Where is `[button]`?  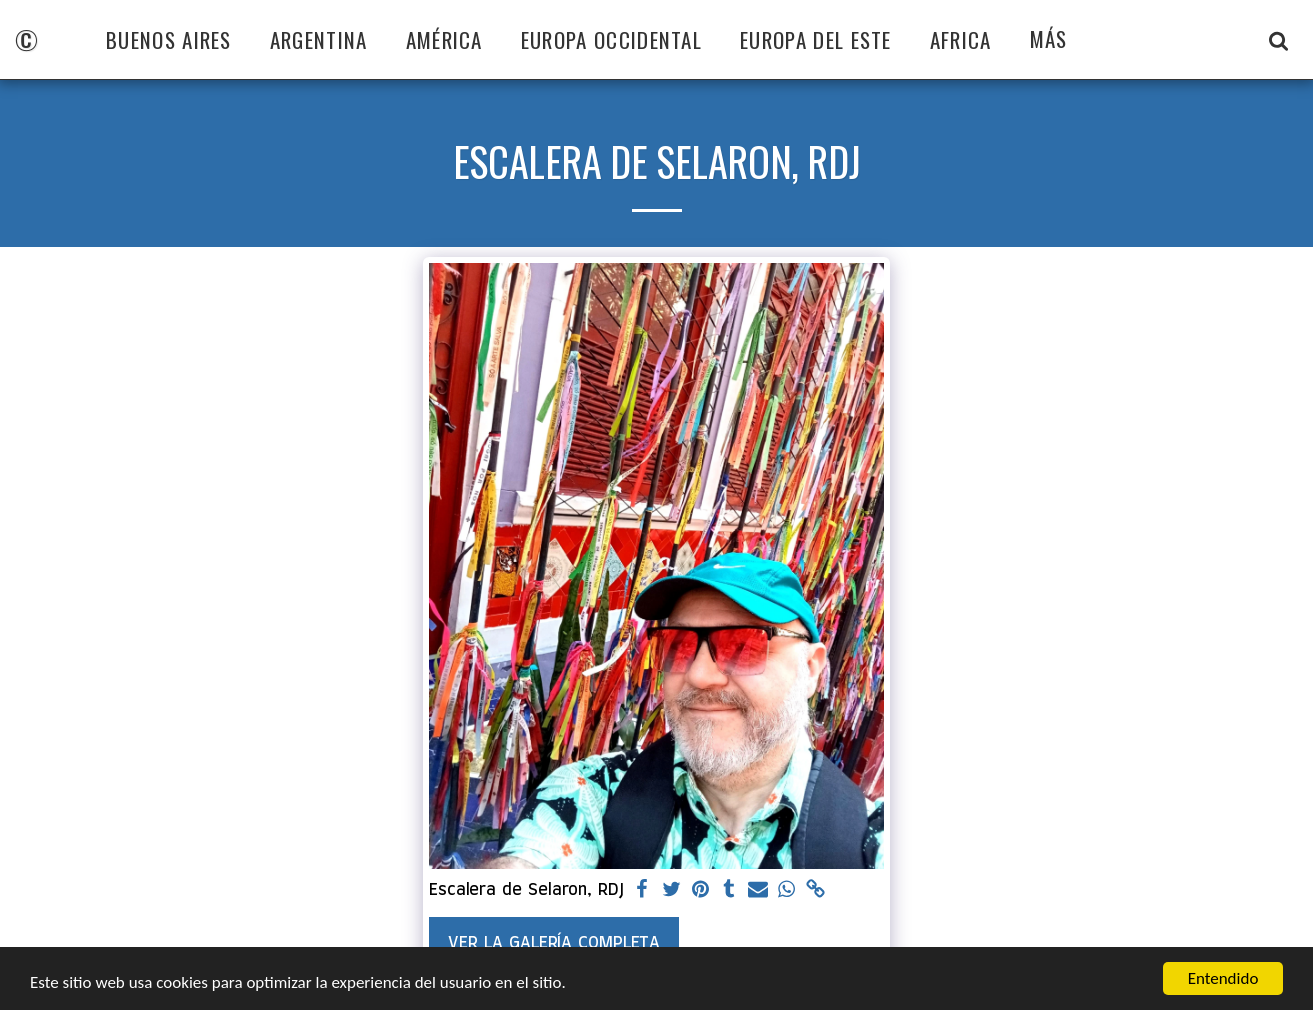
[button] is located at coordinates (1278, 40).